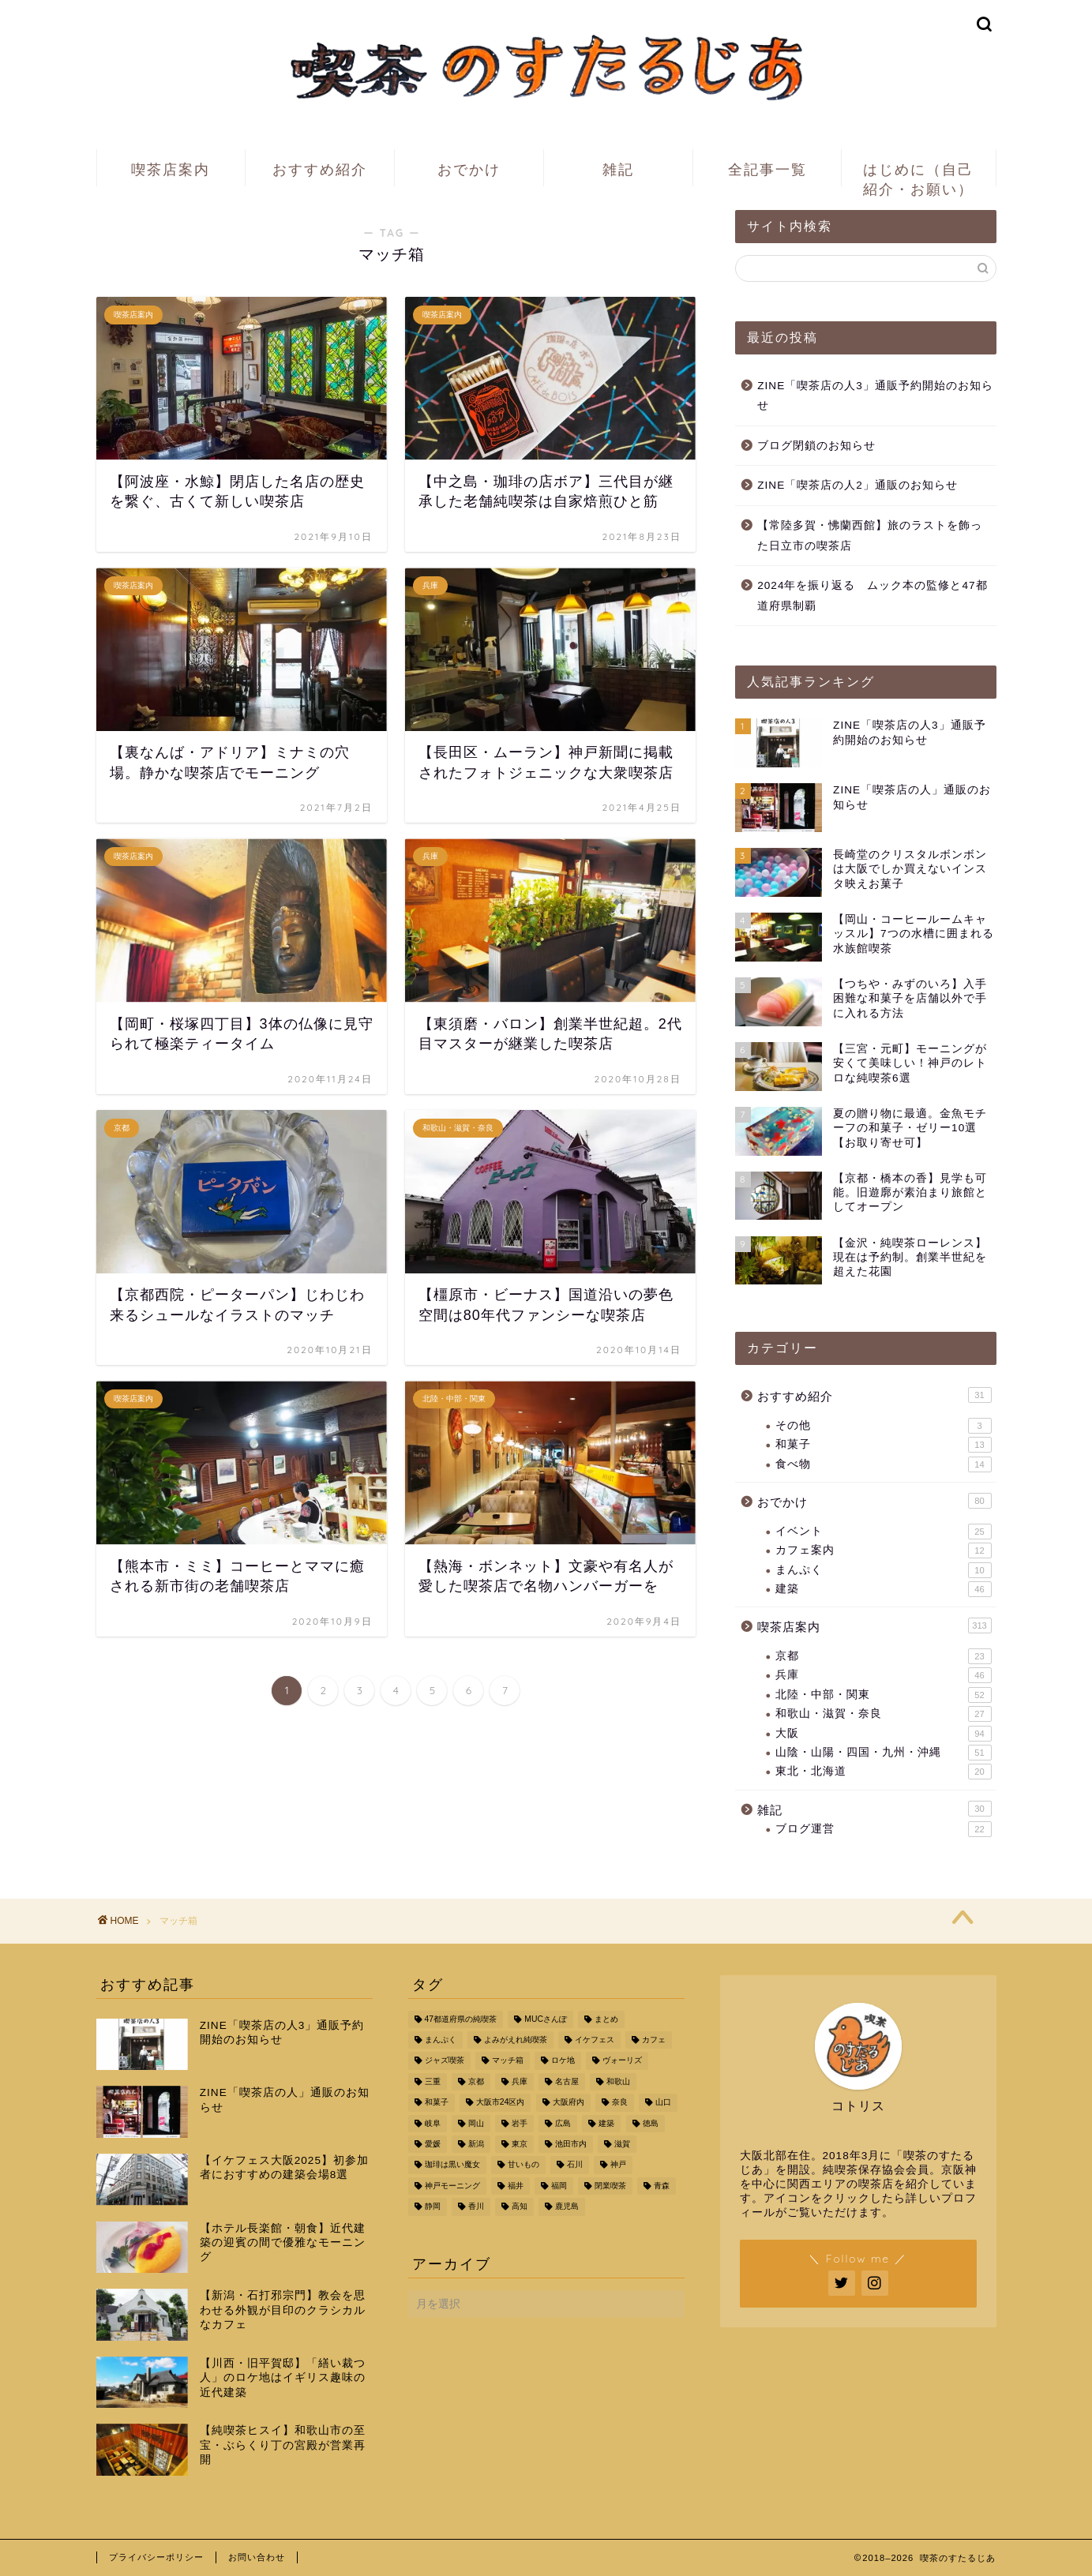 Image resolution: width=1092 pixels, height=2576 pixels. Describe the element at coordinates (883, 1426) in the screenshot. I see `その他` at that location.